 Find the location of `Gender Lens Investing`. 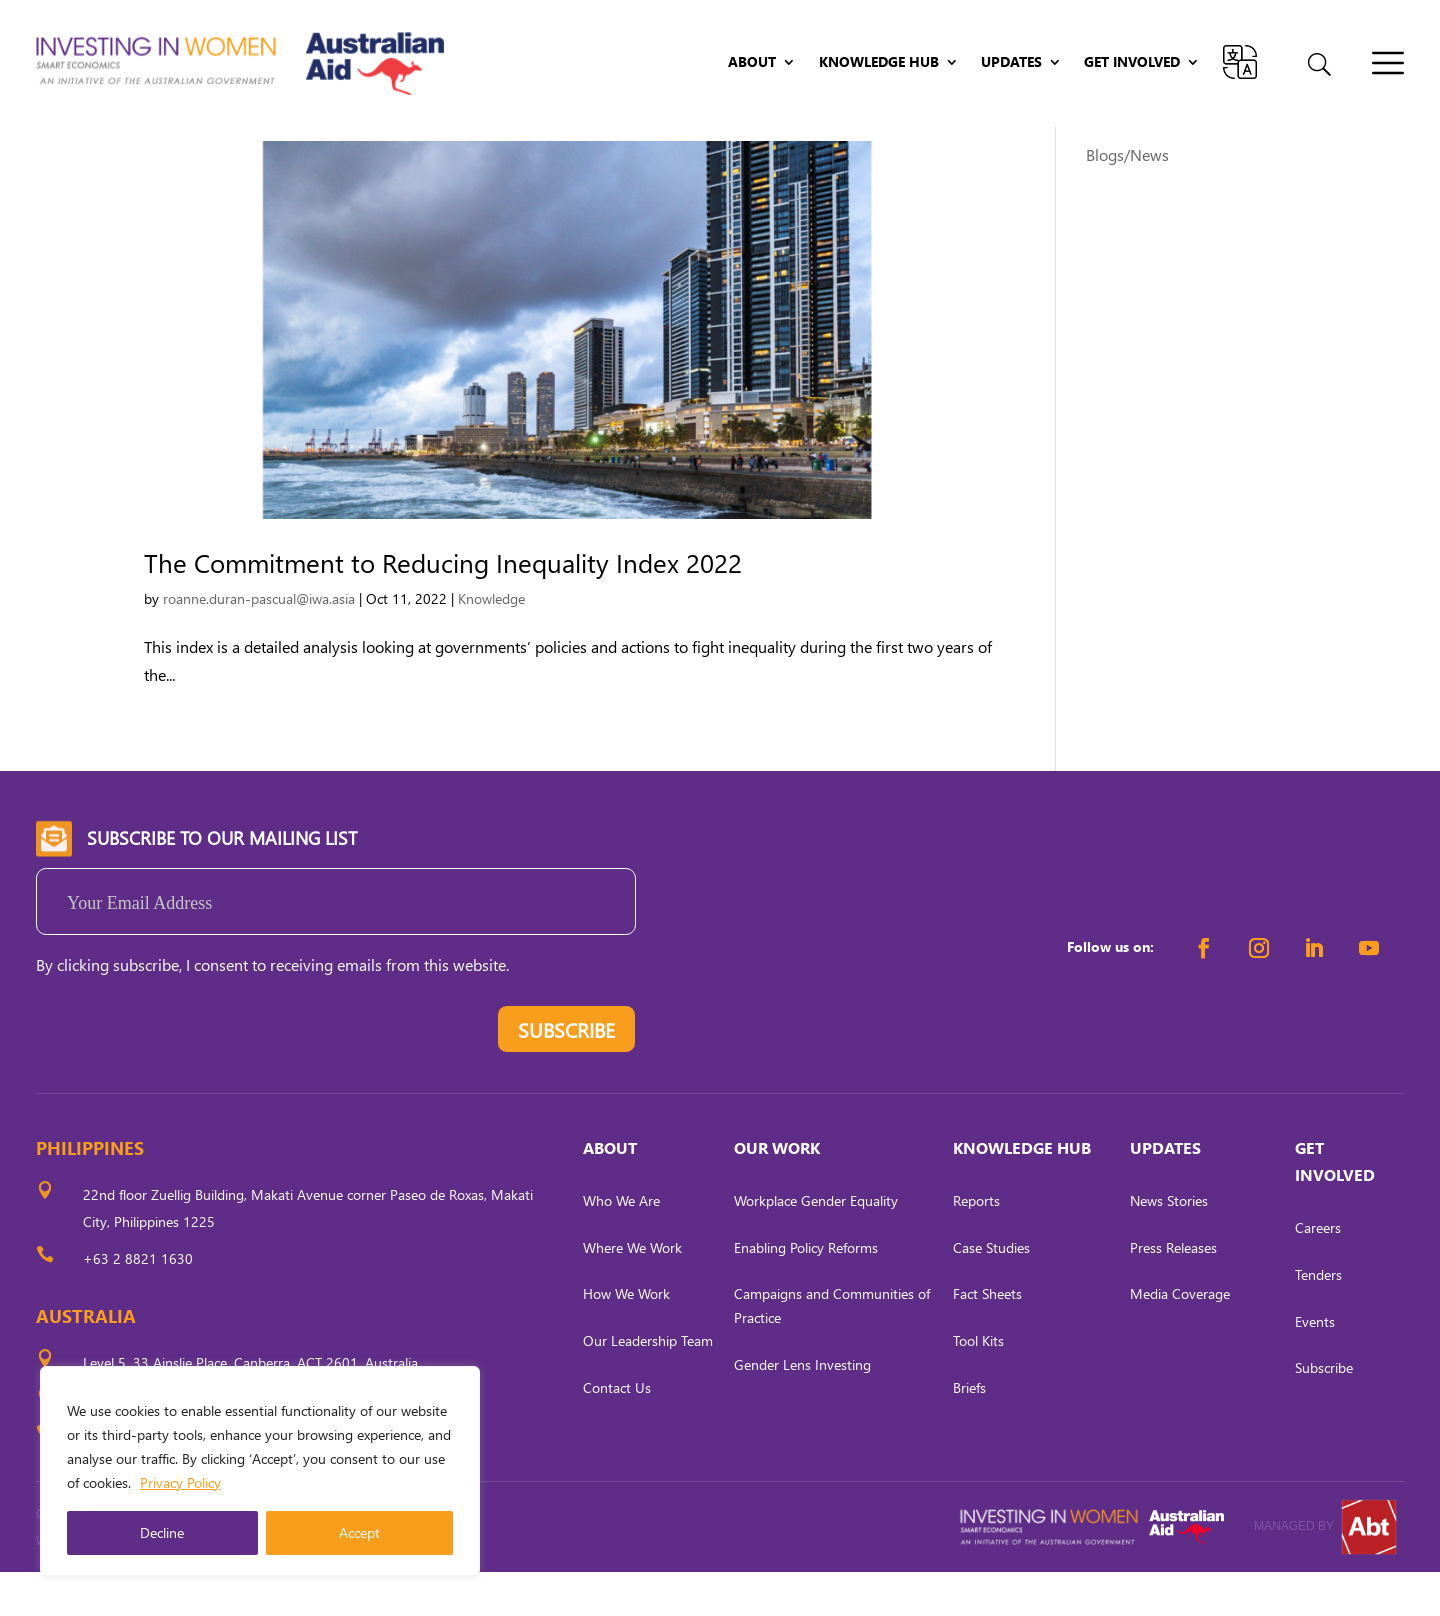

Gender Lens Investing is located at coordinates (802, 1408).